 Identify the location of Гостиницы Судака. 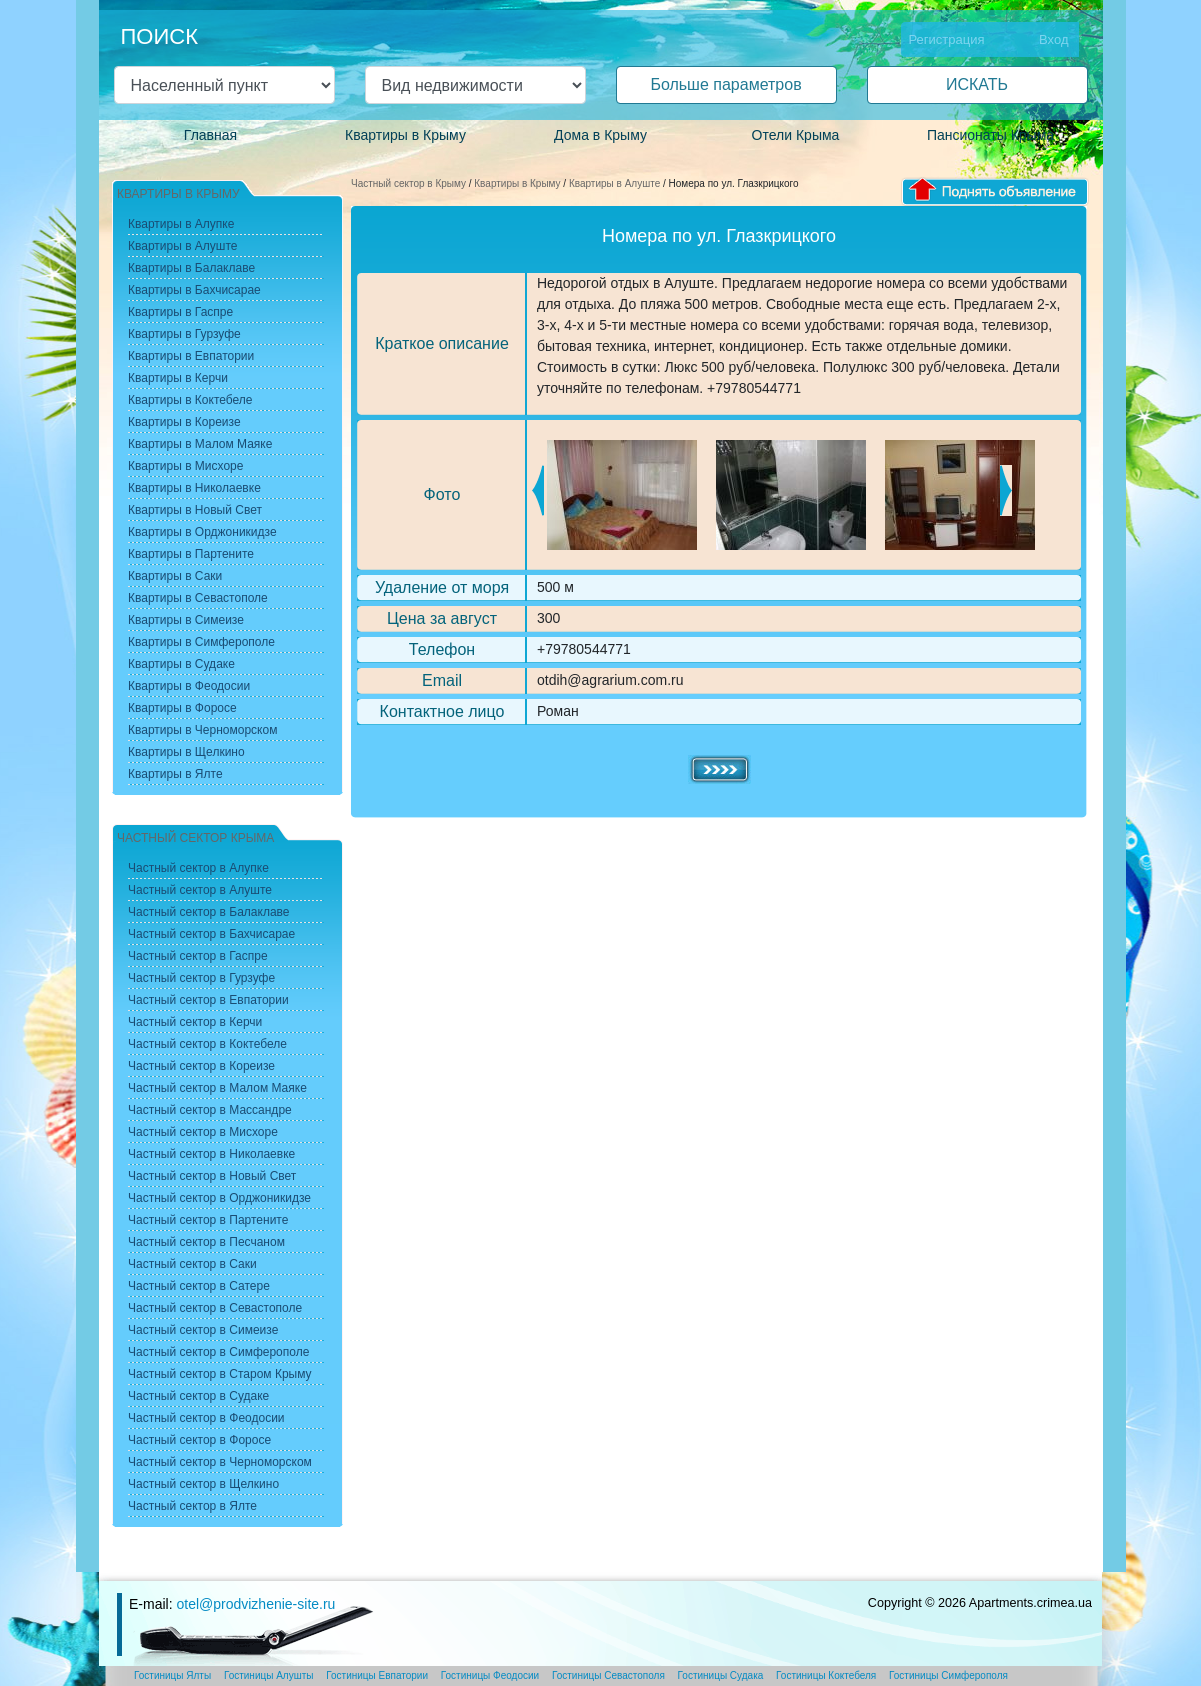
(721, 1675).